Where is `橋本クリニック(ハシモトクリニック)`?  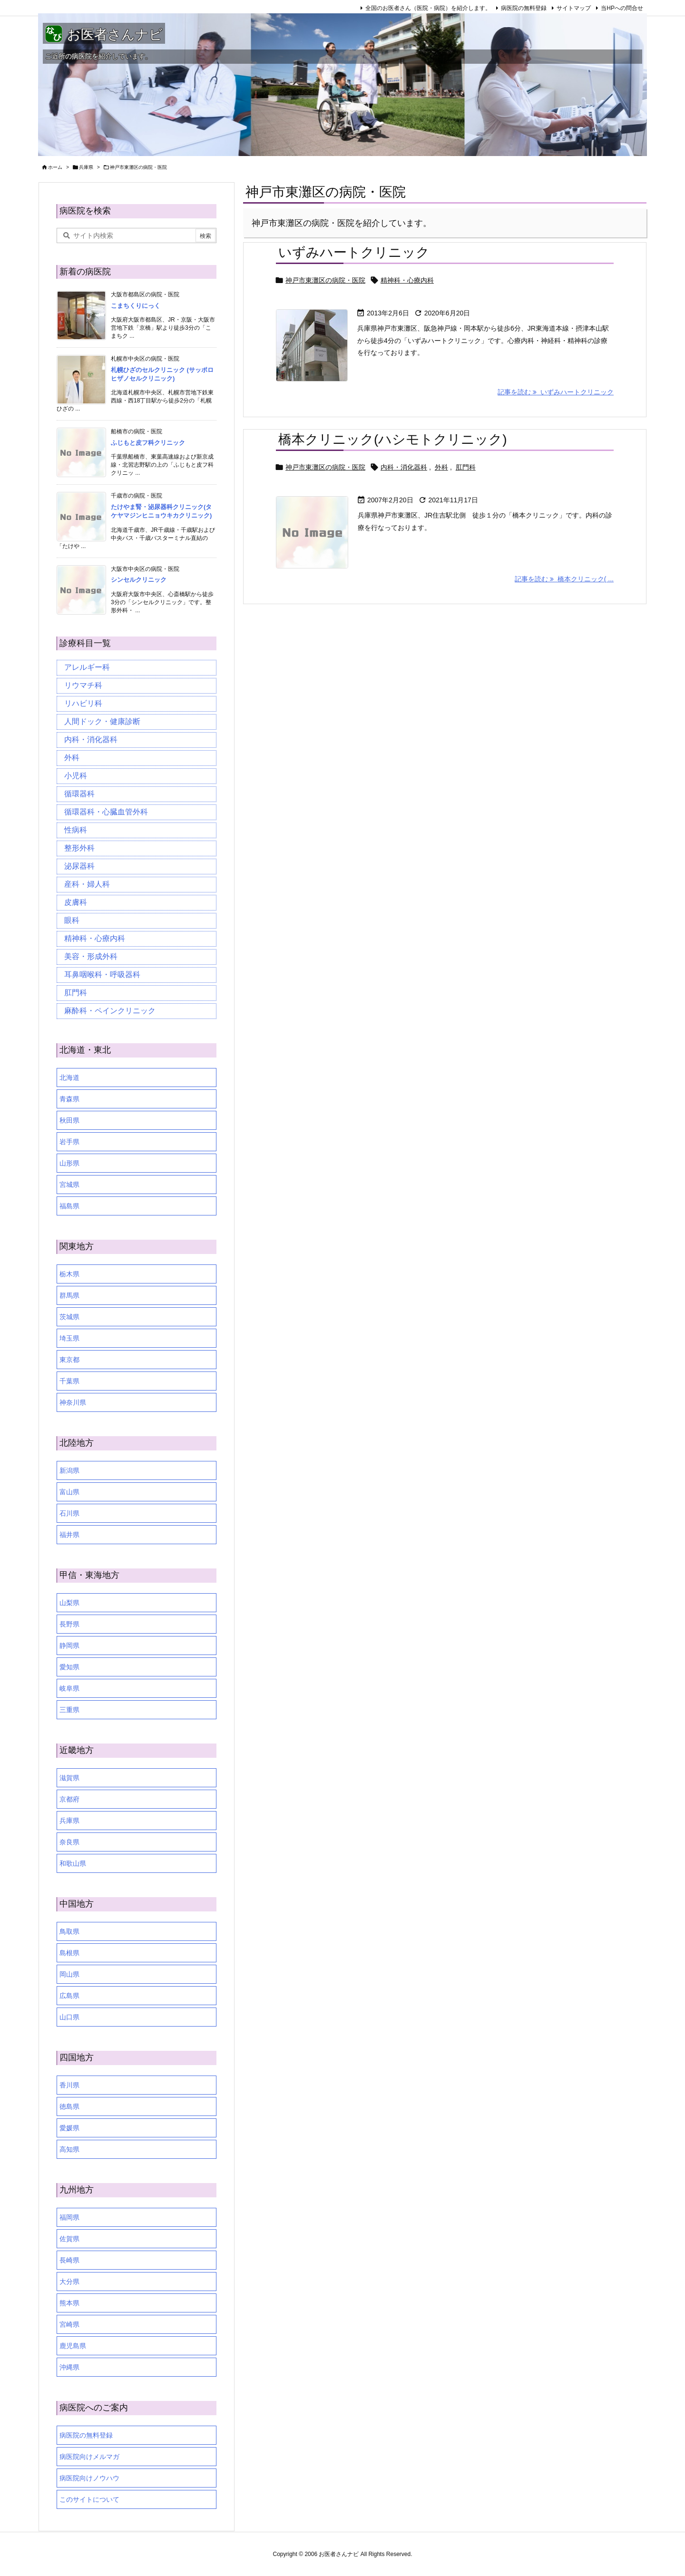 橋本クリニック(ハシモトクリニック) is located at coordinates (392, 439).